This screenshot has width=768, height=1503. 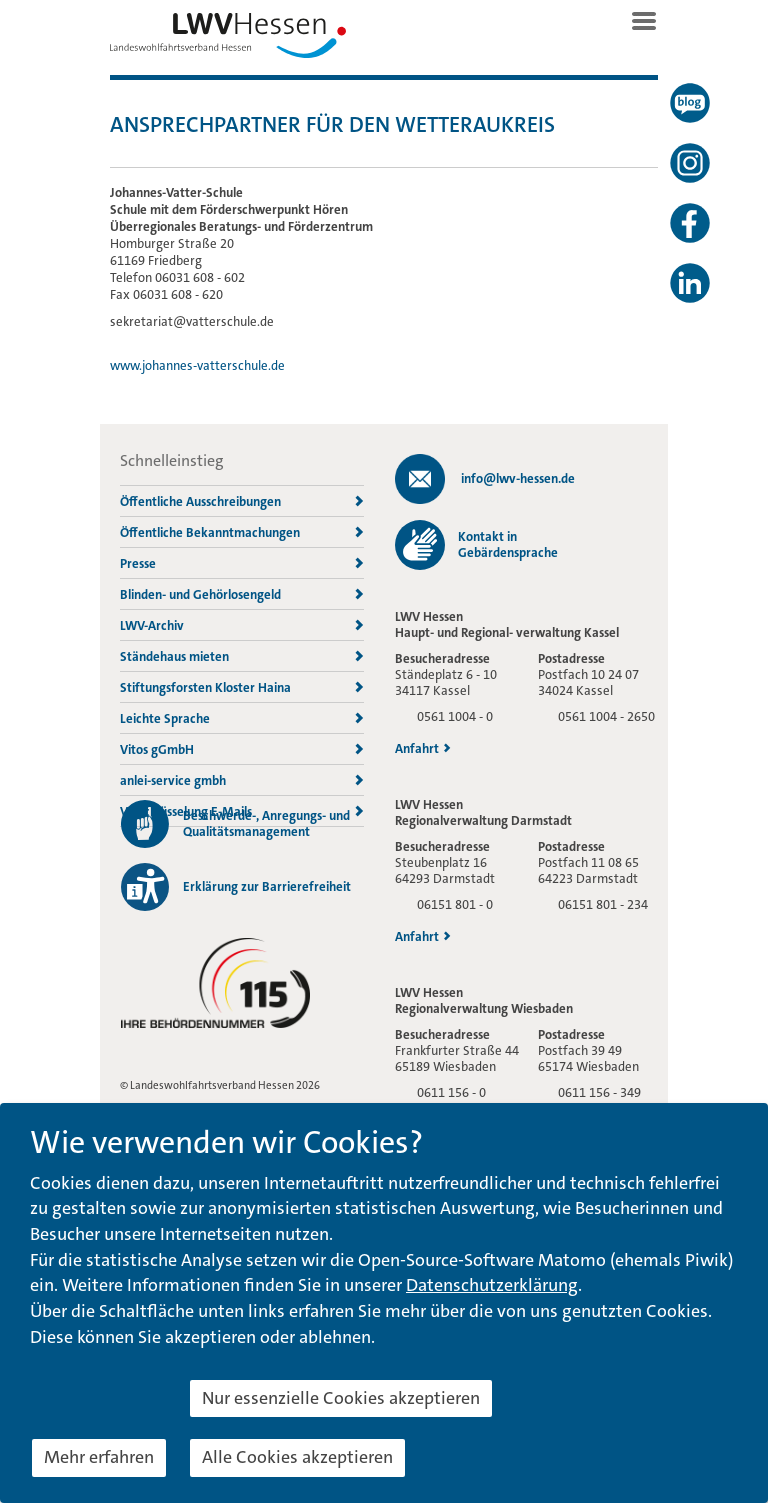 What do you see at coordinates (242, 749) in the screenshot?
I see `Vitos gGmbH` at bounding box center [242, 749].